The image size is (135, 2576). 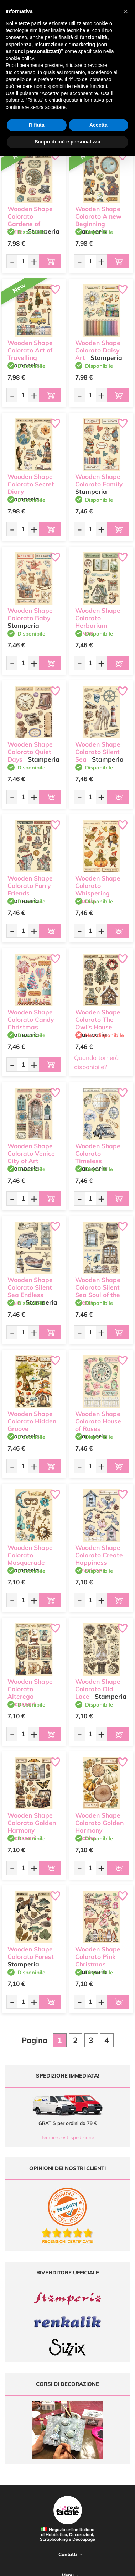 I want to click on Rifiuta [button], so click(x=37, y=125).